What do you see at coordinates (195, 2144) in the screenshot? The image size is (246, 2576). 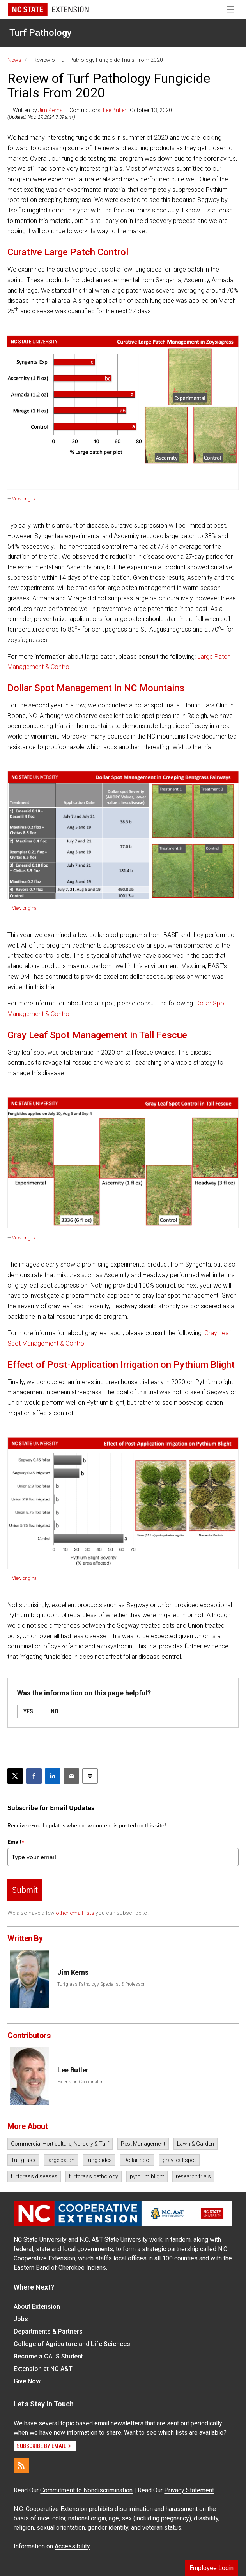 I see `Lawn & Garden` at bounding box center [195, 2144].